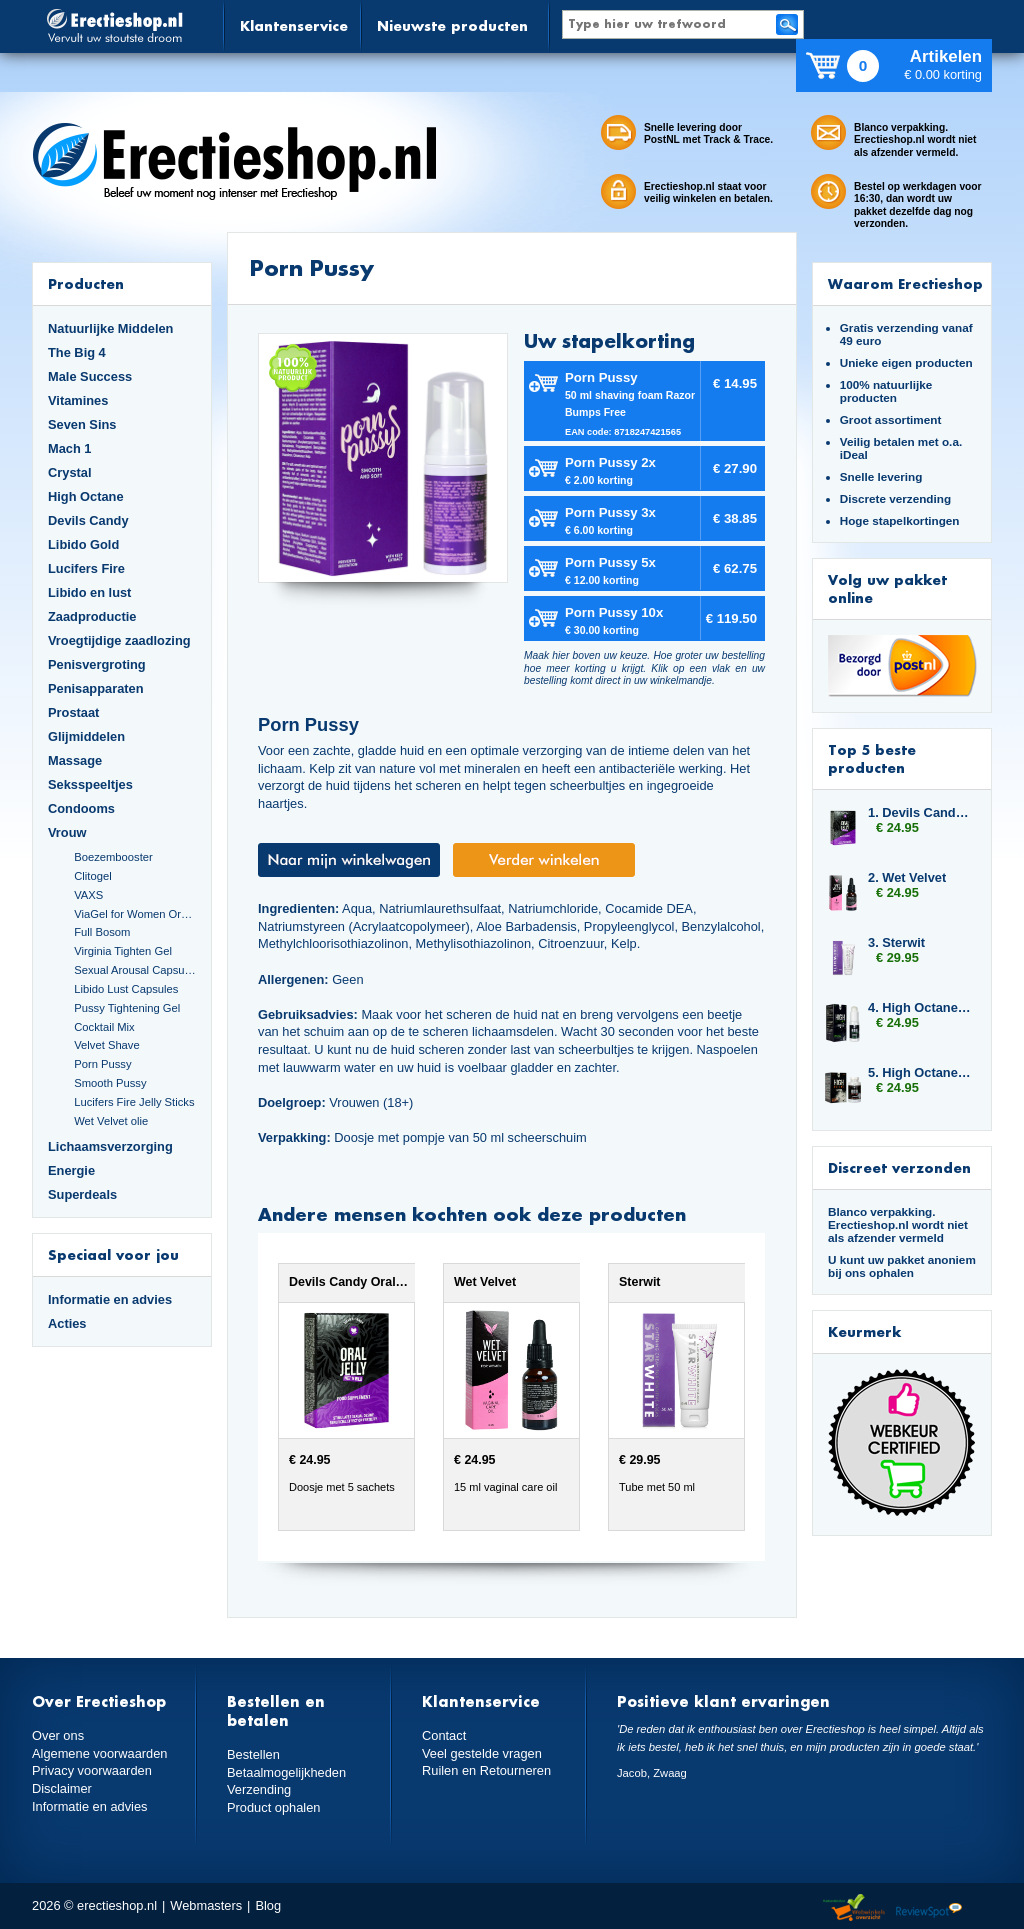  What do you see at coordinates (107, 1045) in the screenshot?
I see `Velvet Shave` at bounding box center [107, 1045].